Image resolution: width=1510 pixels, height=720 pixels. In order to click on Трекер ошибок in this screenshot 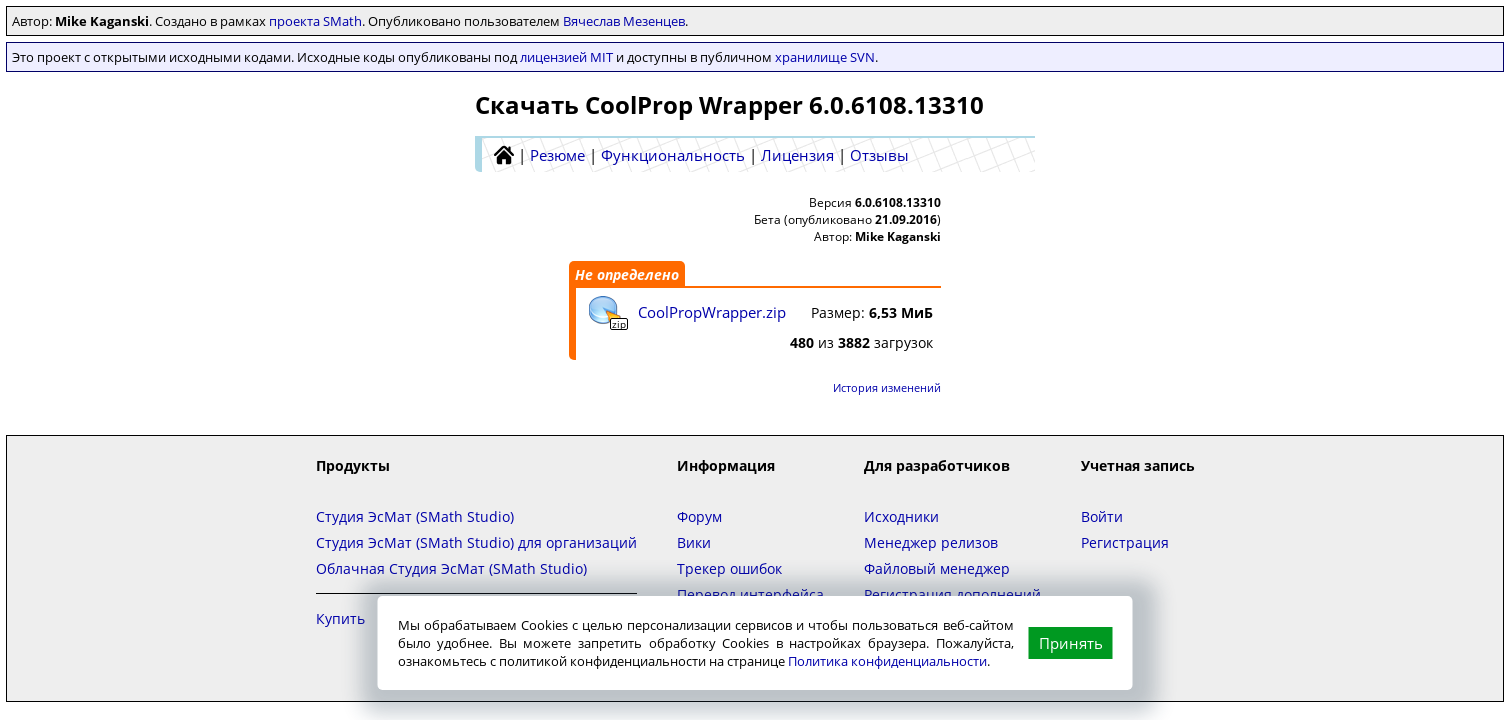, I will do `click(729, 568)`.